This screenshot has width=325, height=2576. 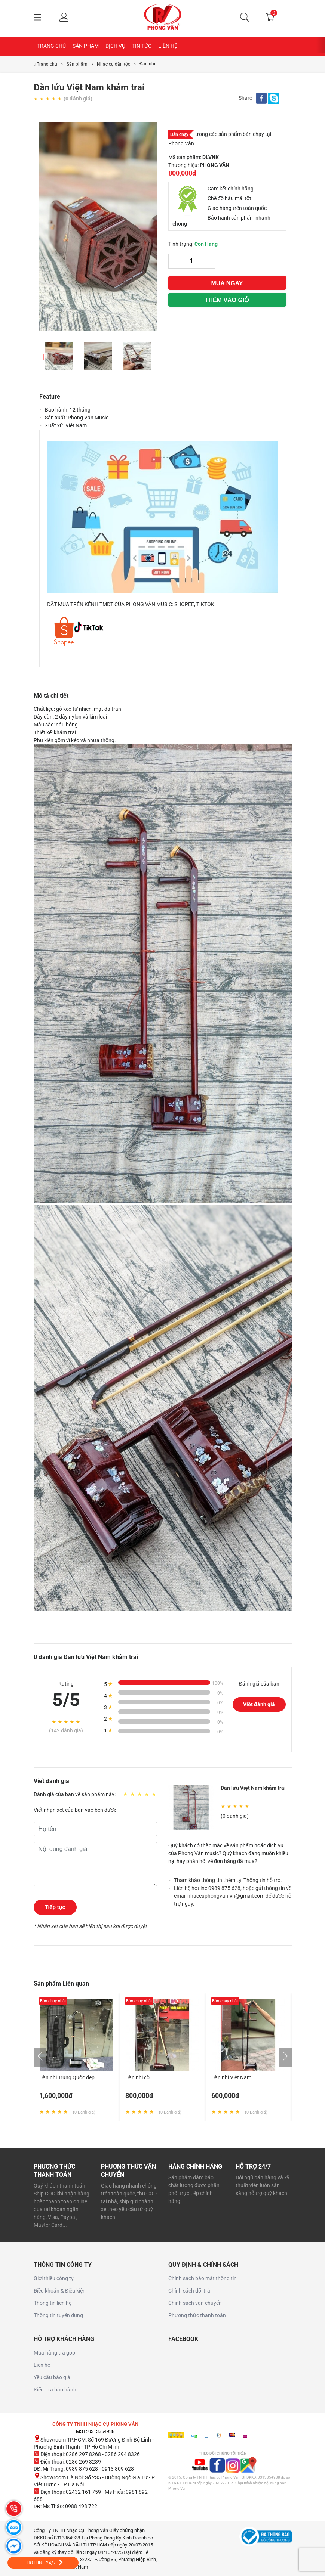 I want to click on Sản phẩm, so click(x=77, y=64).